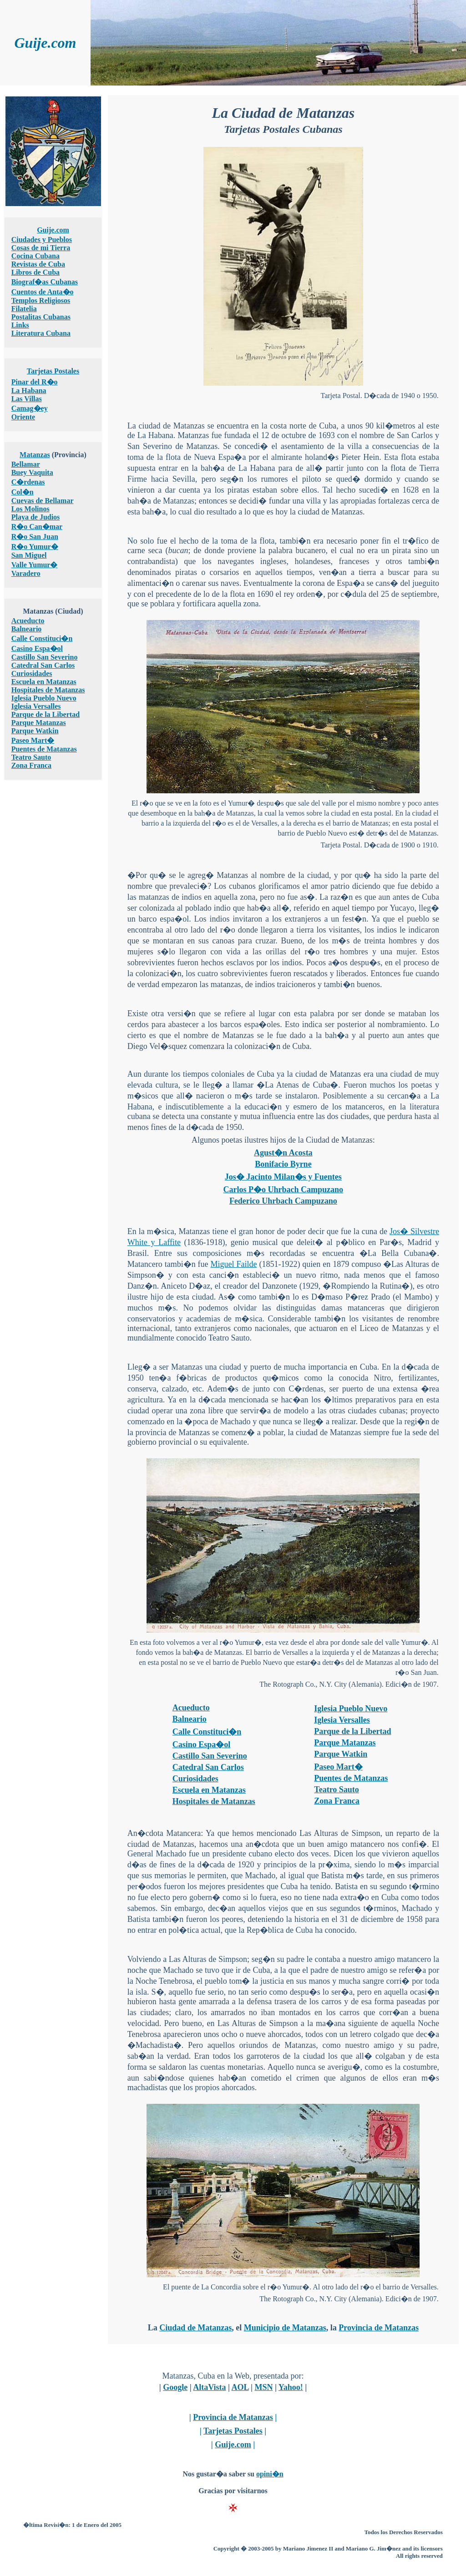 Image resolution: width=466 pixels, height=2576 pixels. What do you see at coordinates (42, 500) in the screenshot?
I see `Cuevas de Bellamar` at bounding box center [42, 500].